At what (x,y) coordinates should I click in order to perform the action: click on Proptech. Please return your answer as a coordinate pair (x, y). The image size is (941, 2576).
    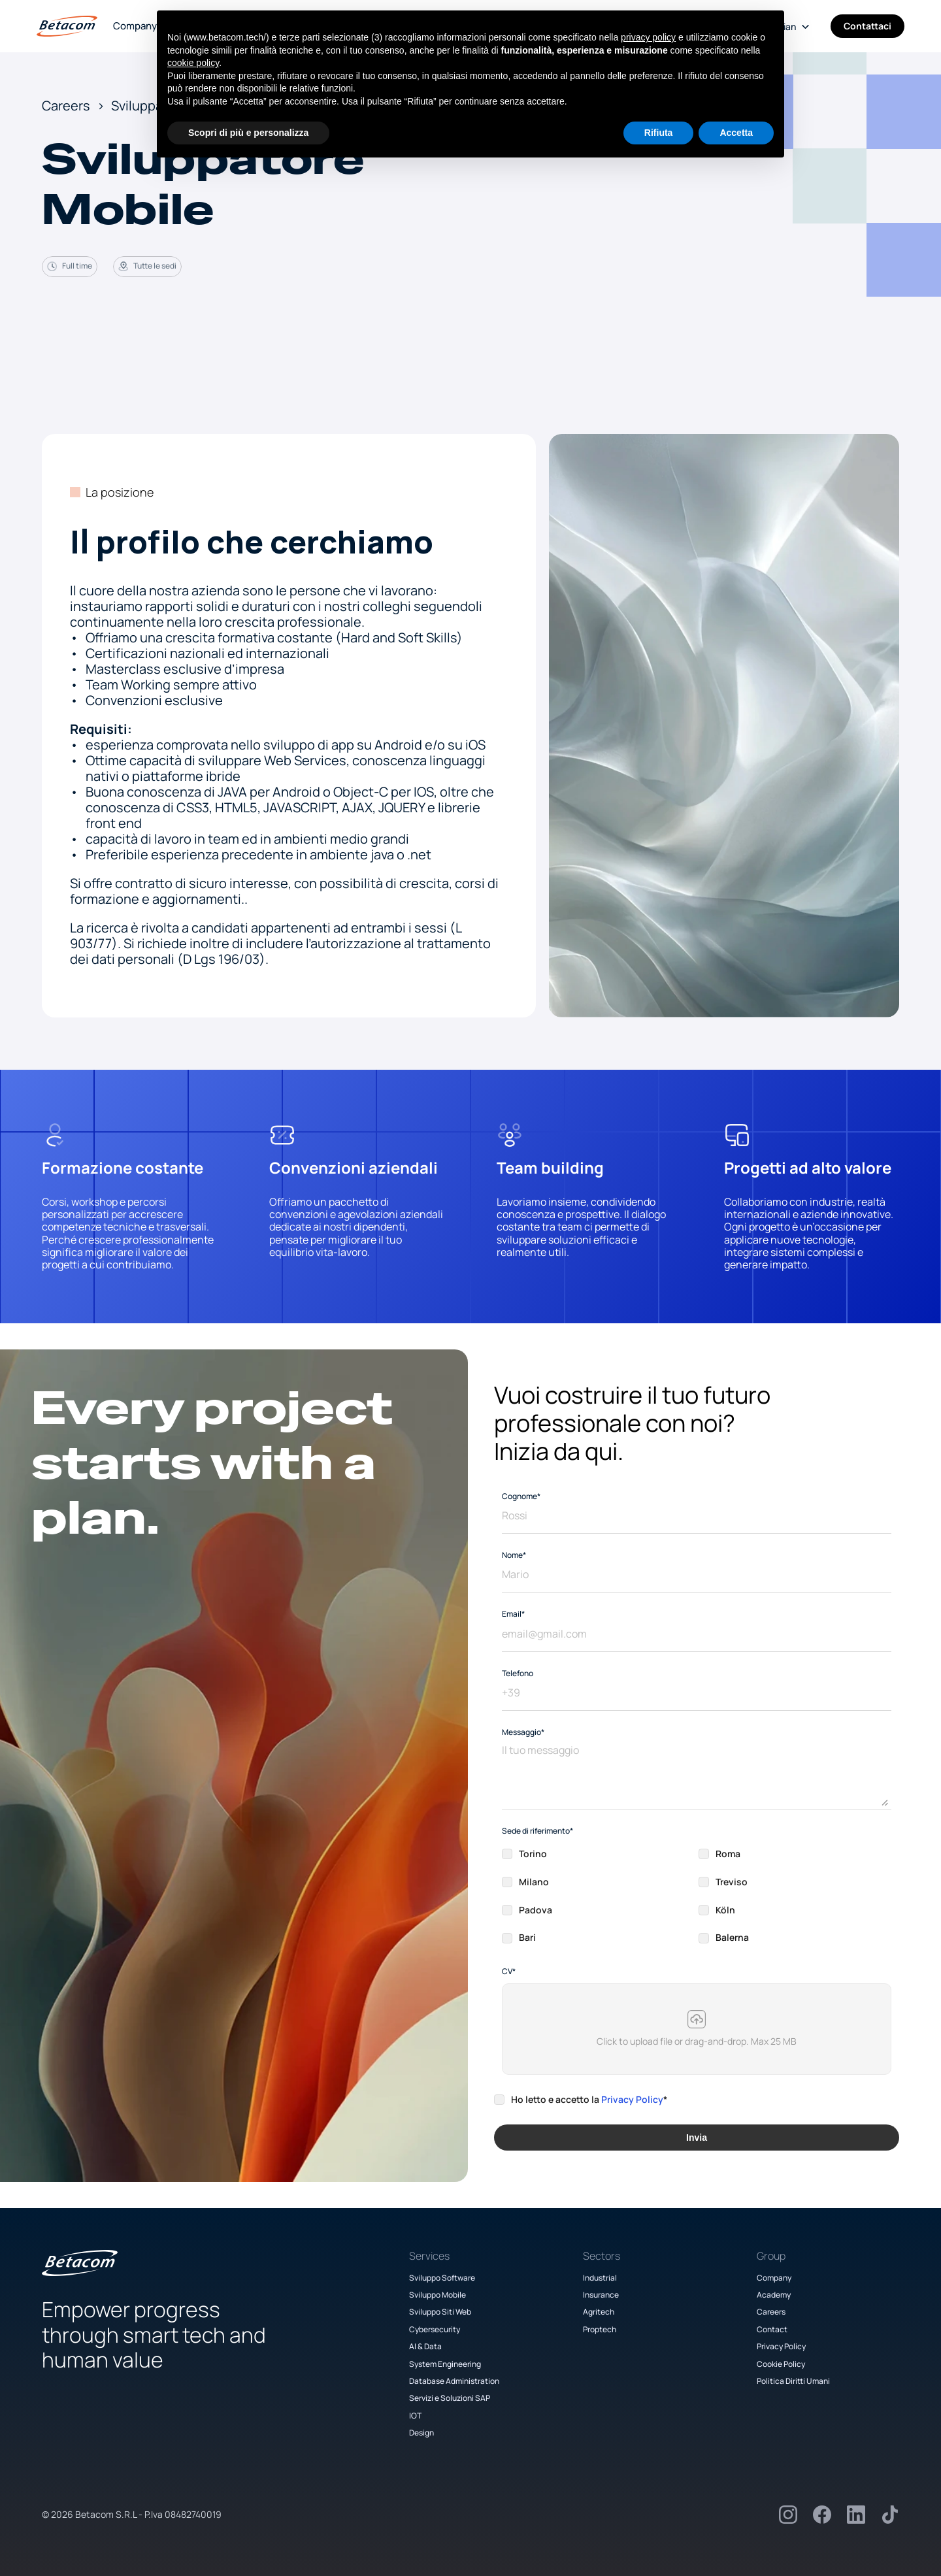
    Looking at the image, I should click on (599, 2329).